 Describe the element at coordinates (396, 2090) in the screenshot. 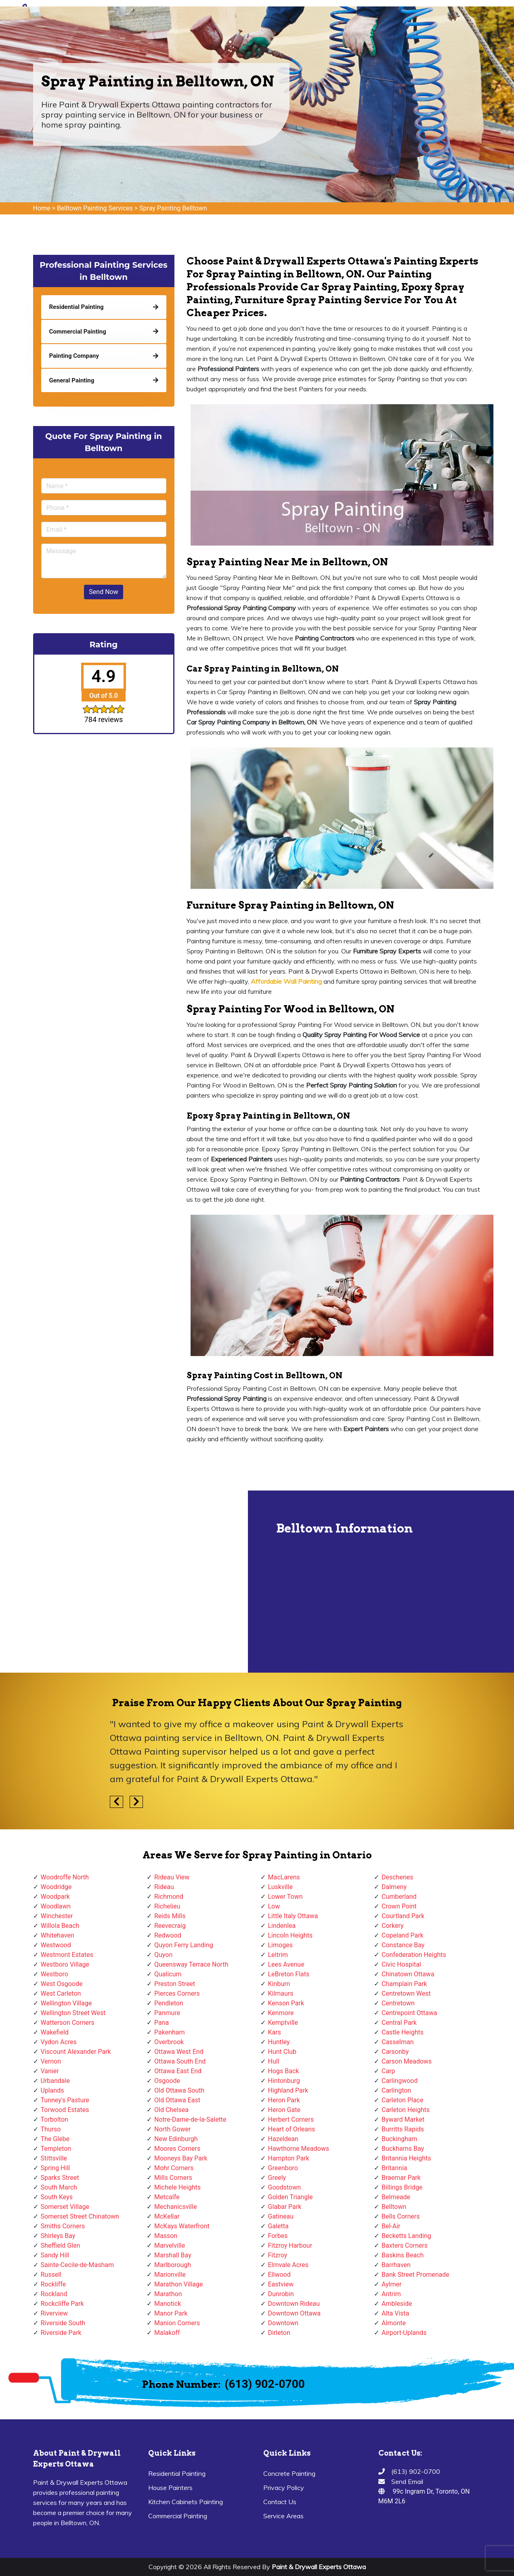

I see `Carlington` at that location.